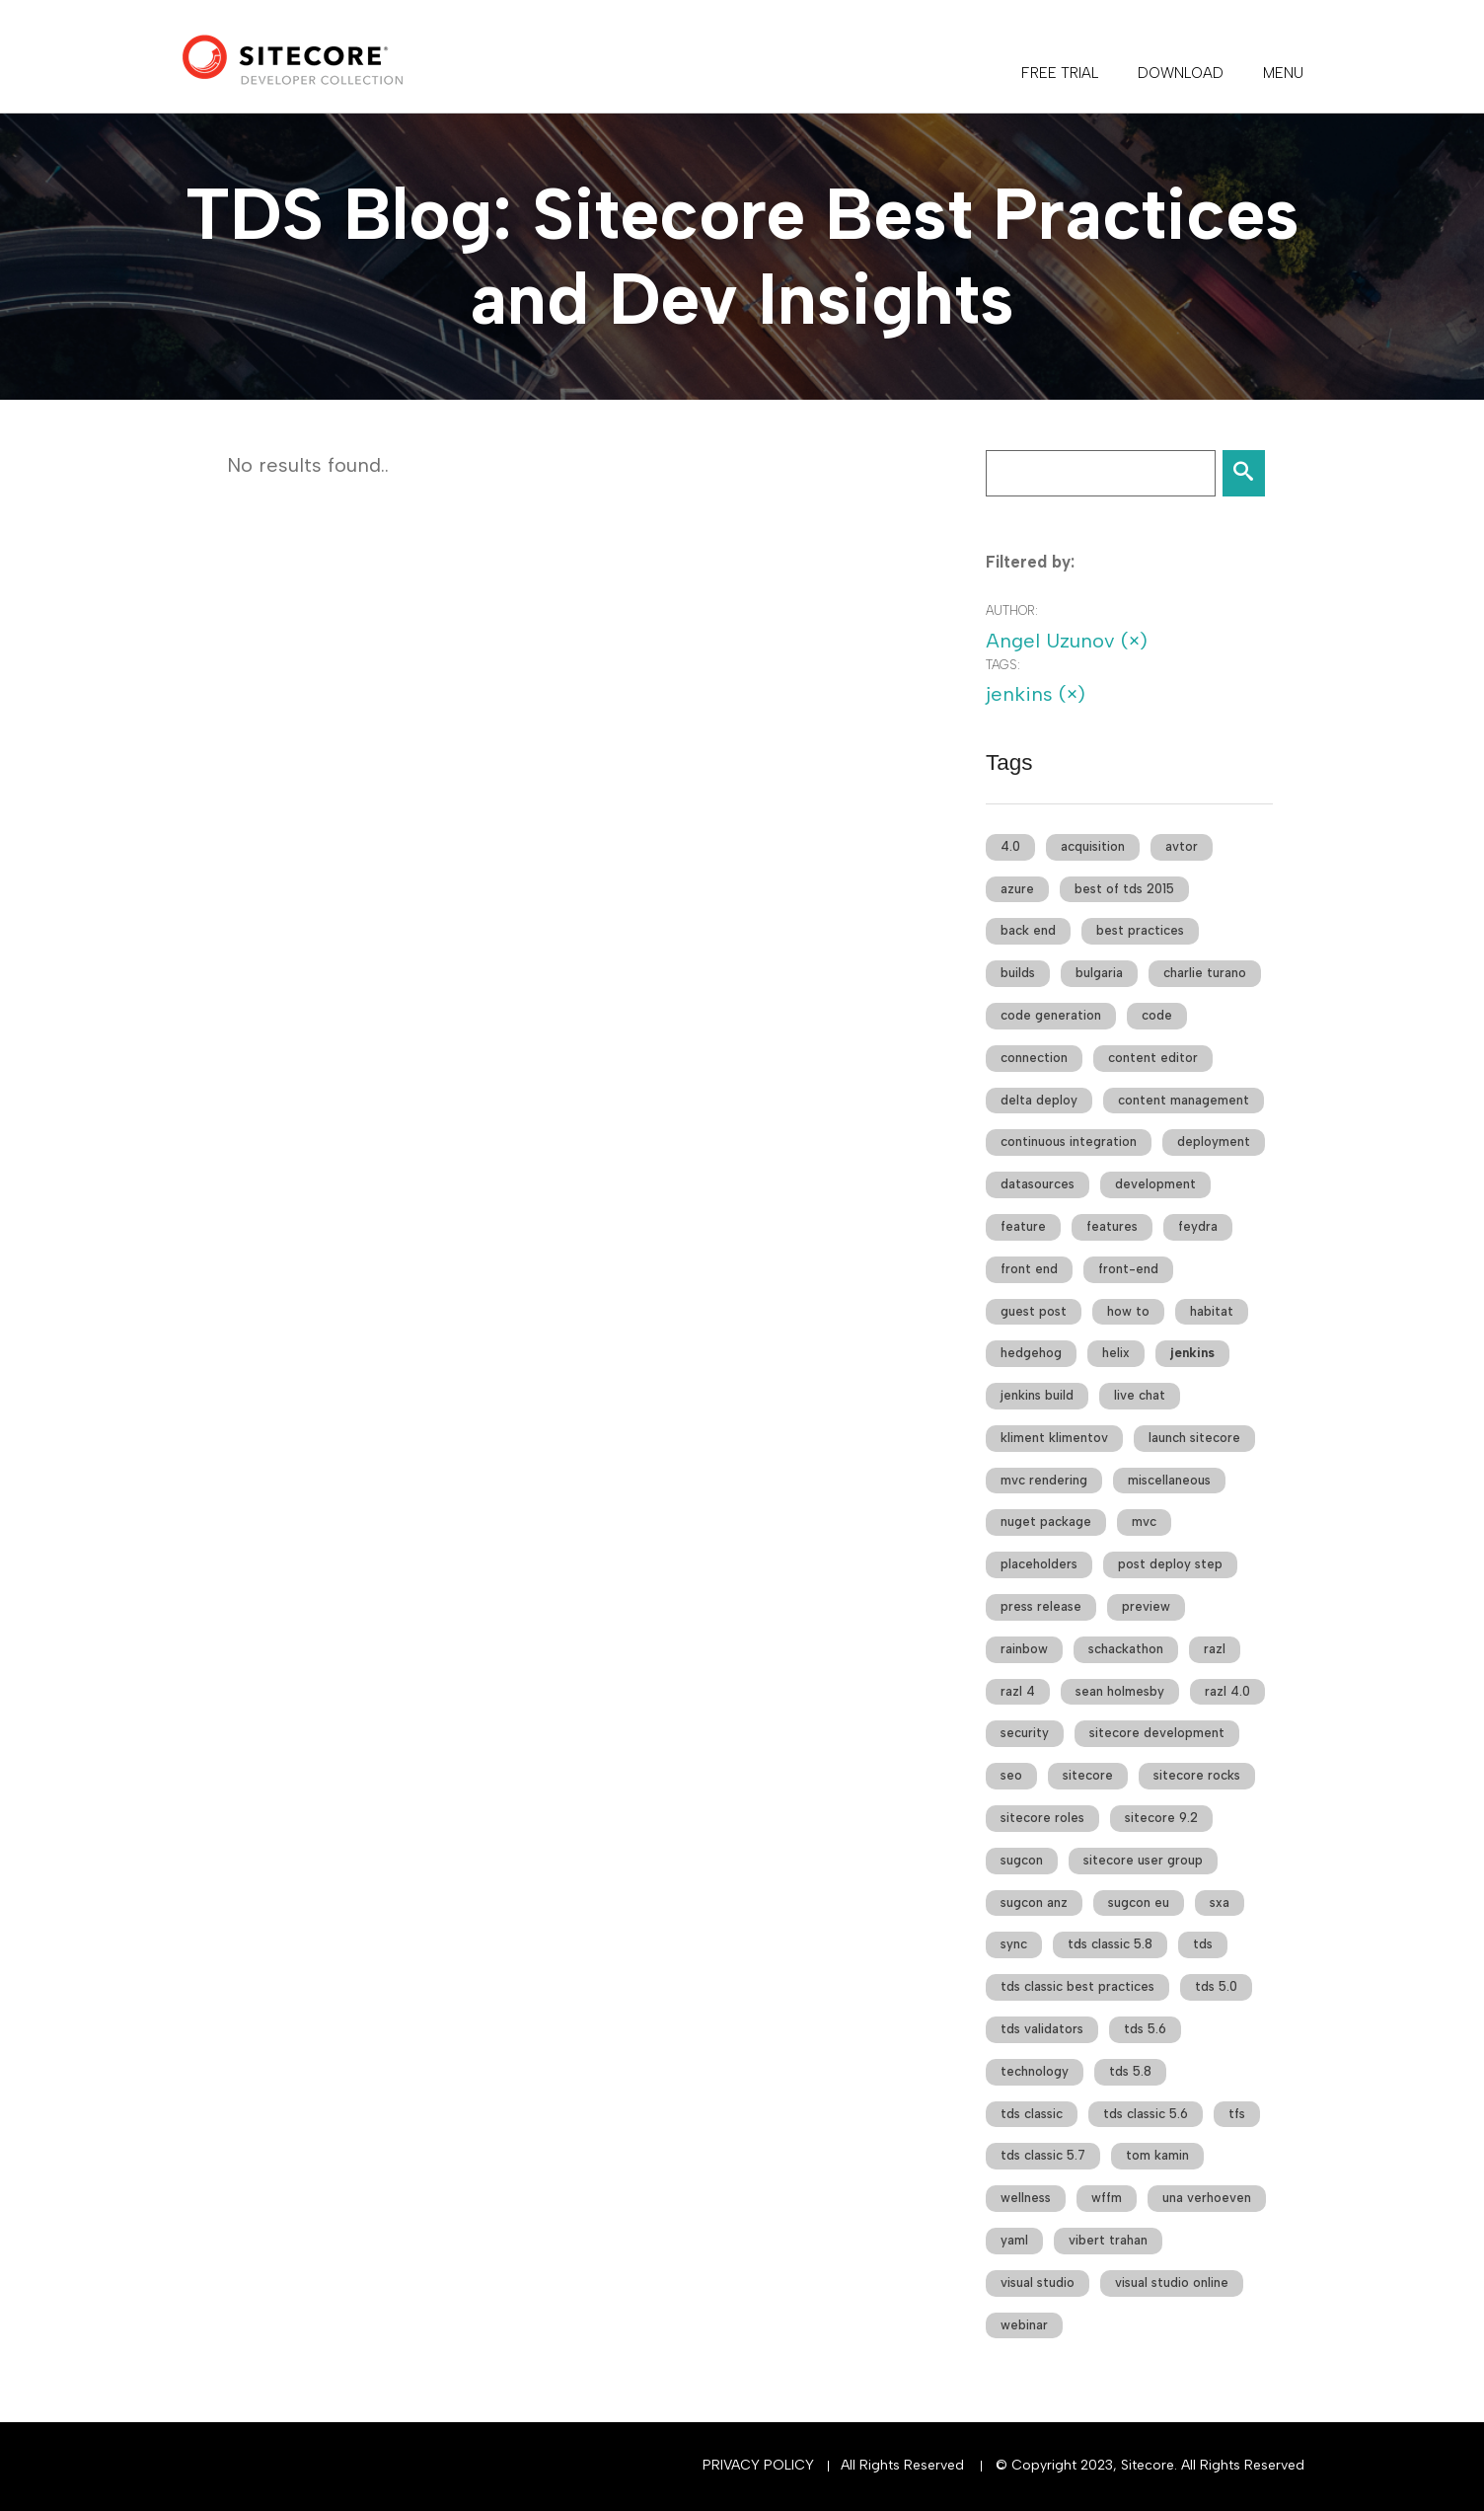 The width and height of the screenshot is (1484, 2511). What do you see at coordinates (1181, 73) in the screenshot?
I see `DOWNLOAD` at bounding box center [1181, 73].